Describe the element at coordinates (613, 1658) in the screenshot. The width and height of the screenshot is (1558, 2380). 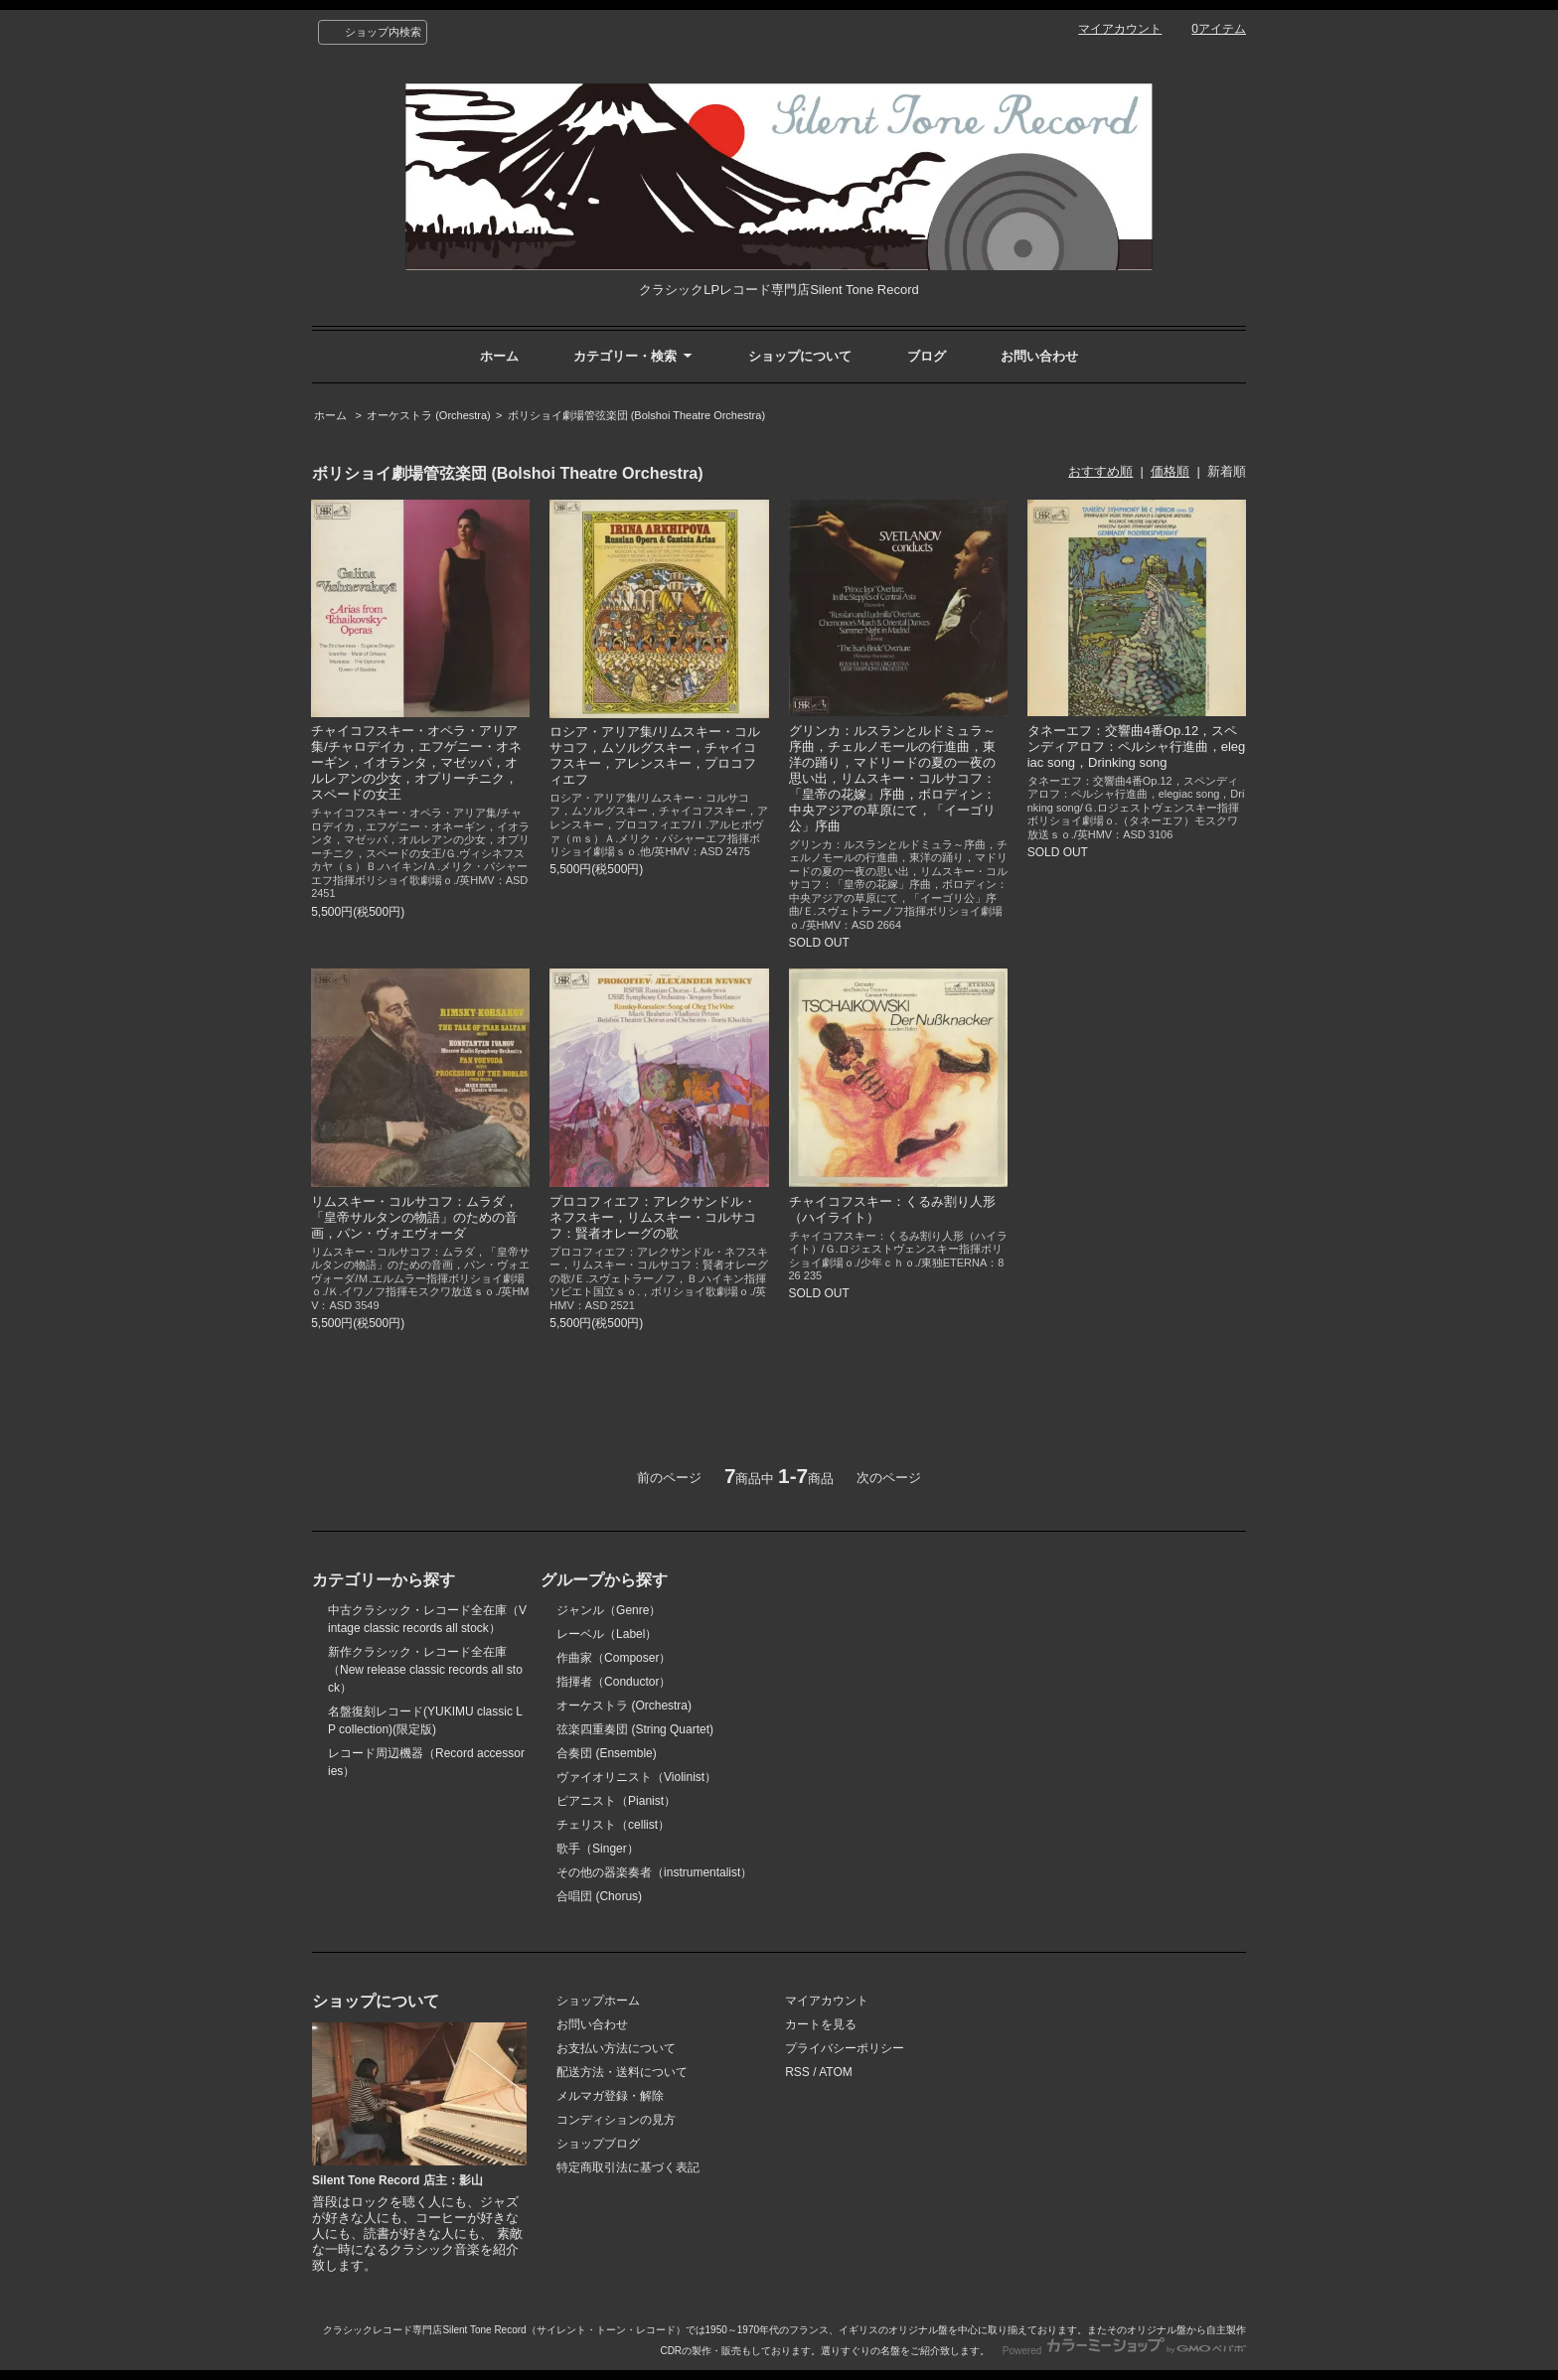
I see `作曲家（Composer）` at that location.